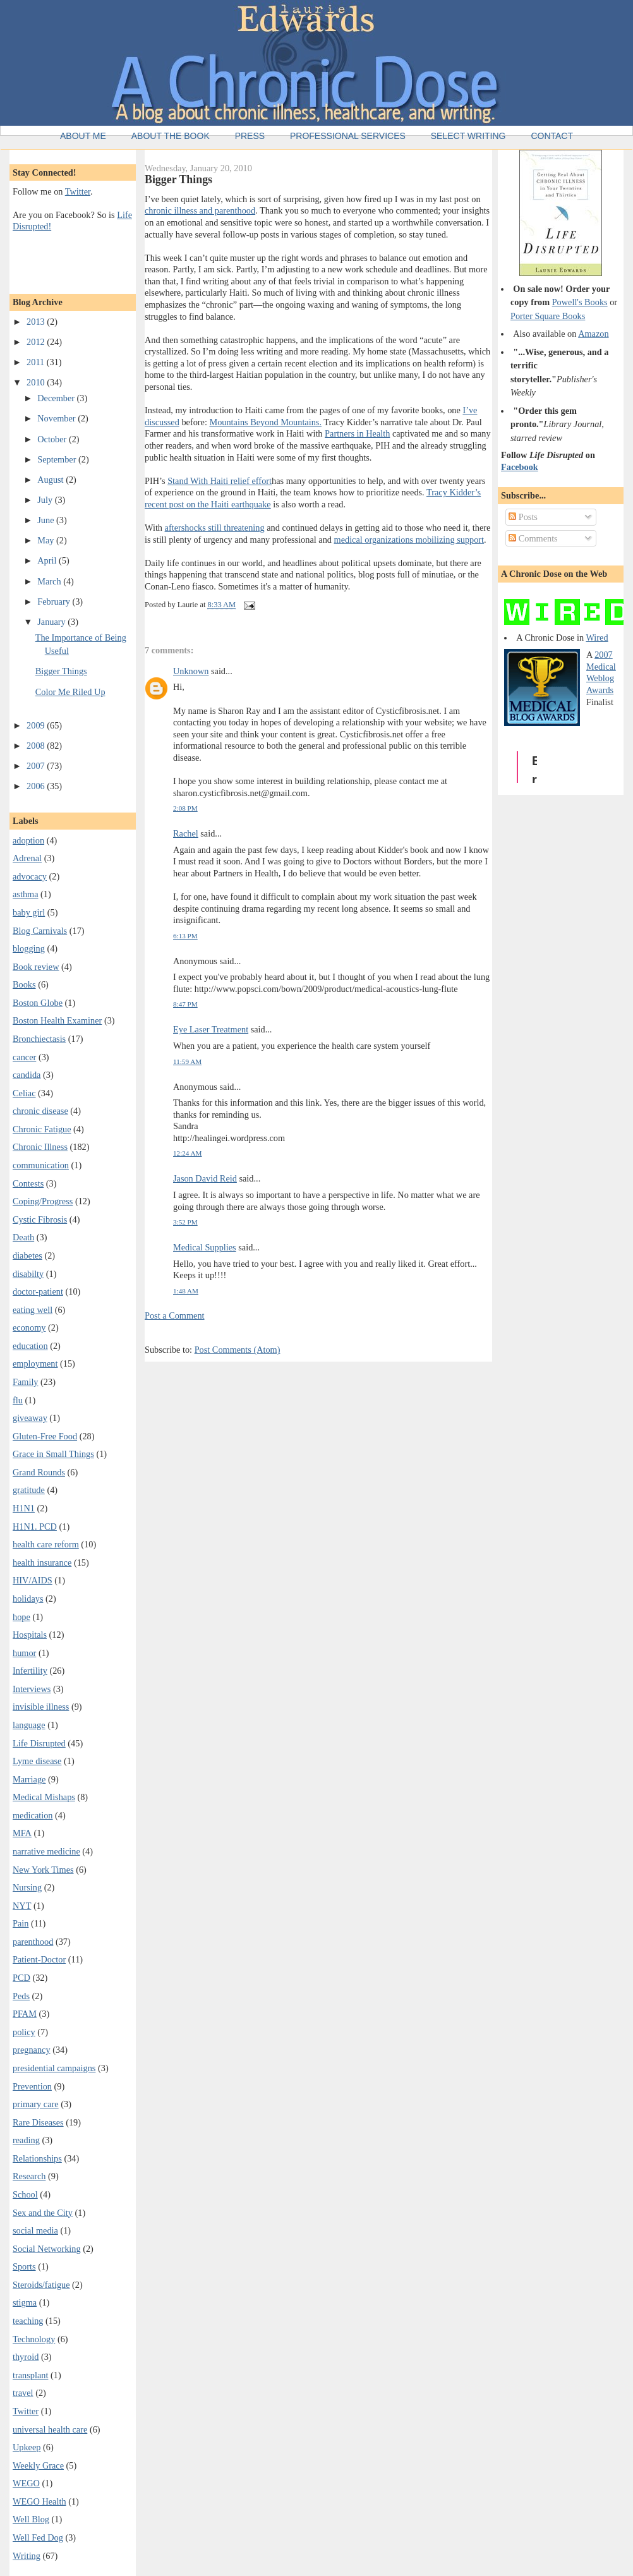 Image resolution: width=633 pixels, height=2576 pixels. What do you see at coordinates (46, 1851) in the screenshot?
I see `narrative medicine` at bounding box center [46, 1851].